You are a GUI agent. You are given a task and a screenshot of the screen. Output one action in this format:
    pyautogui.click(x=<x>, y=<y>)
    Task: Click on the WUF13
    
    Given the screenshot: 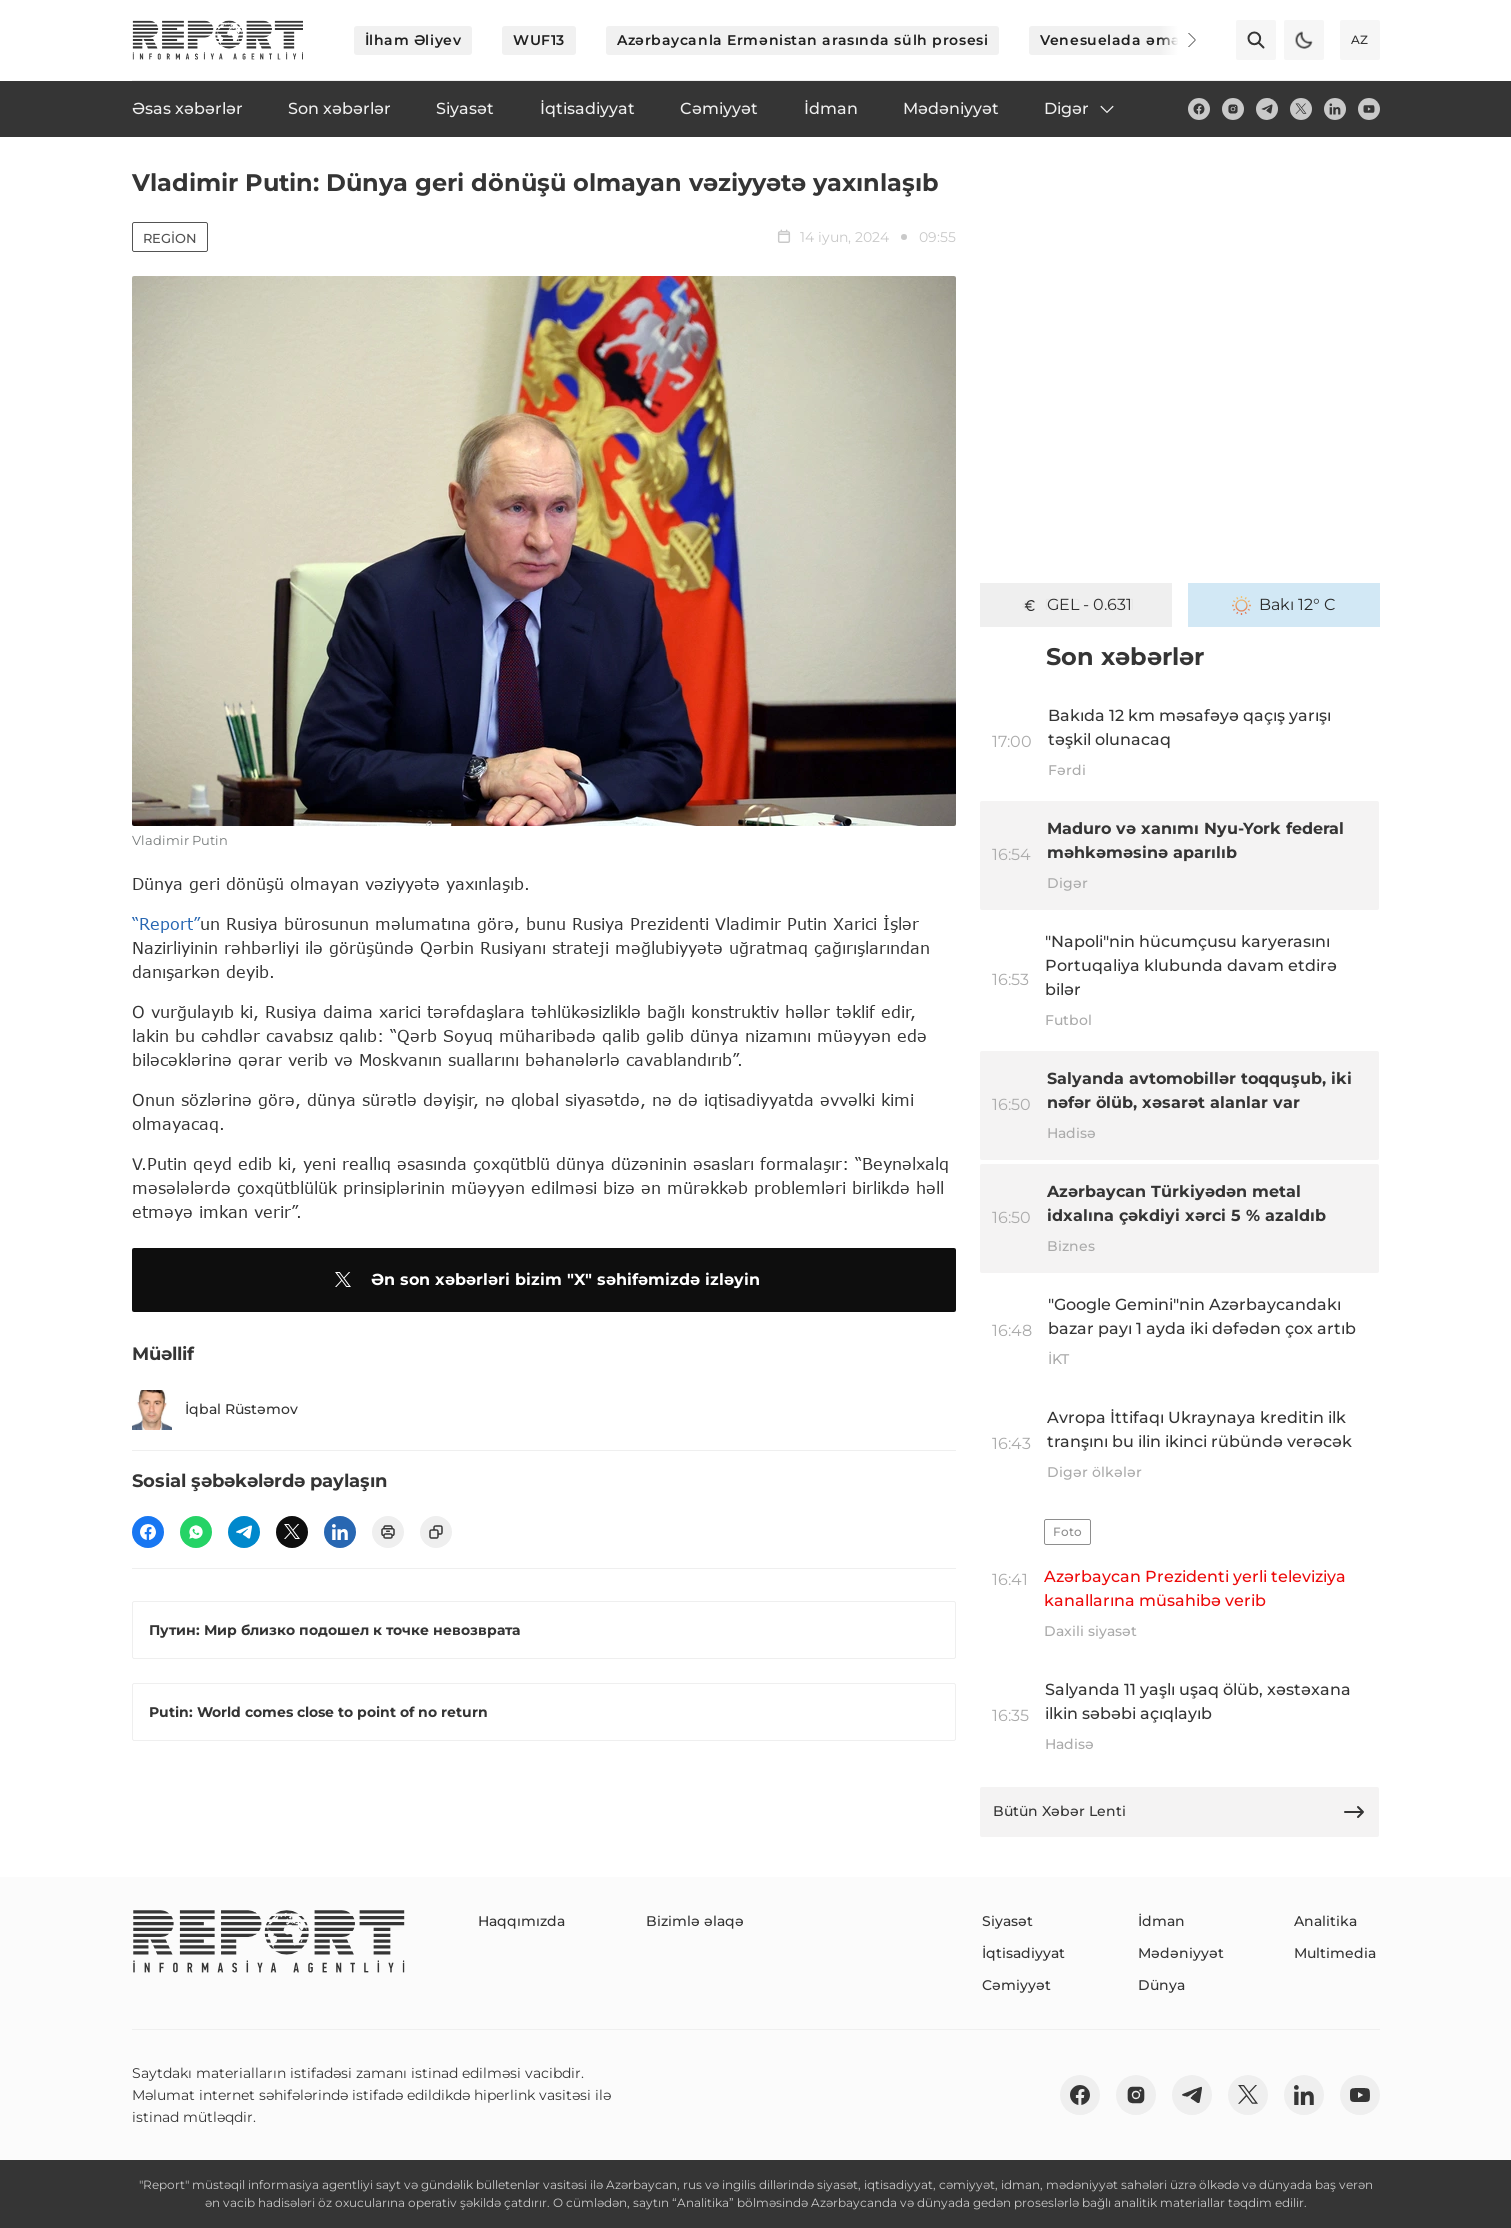 What is the action you would take?
    pyautogui.click(x=539, y=40)
    